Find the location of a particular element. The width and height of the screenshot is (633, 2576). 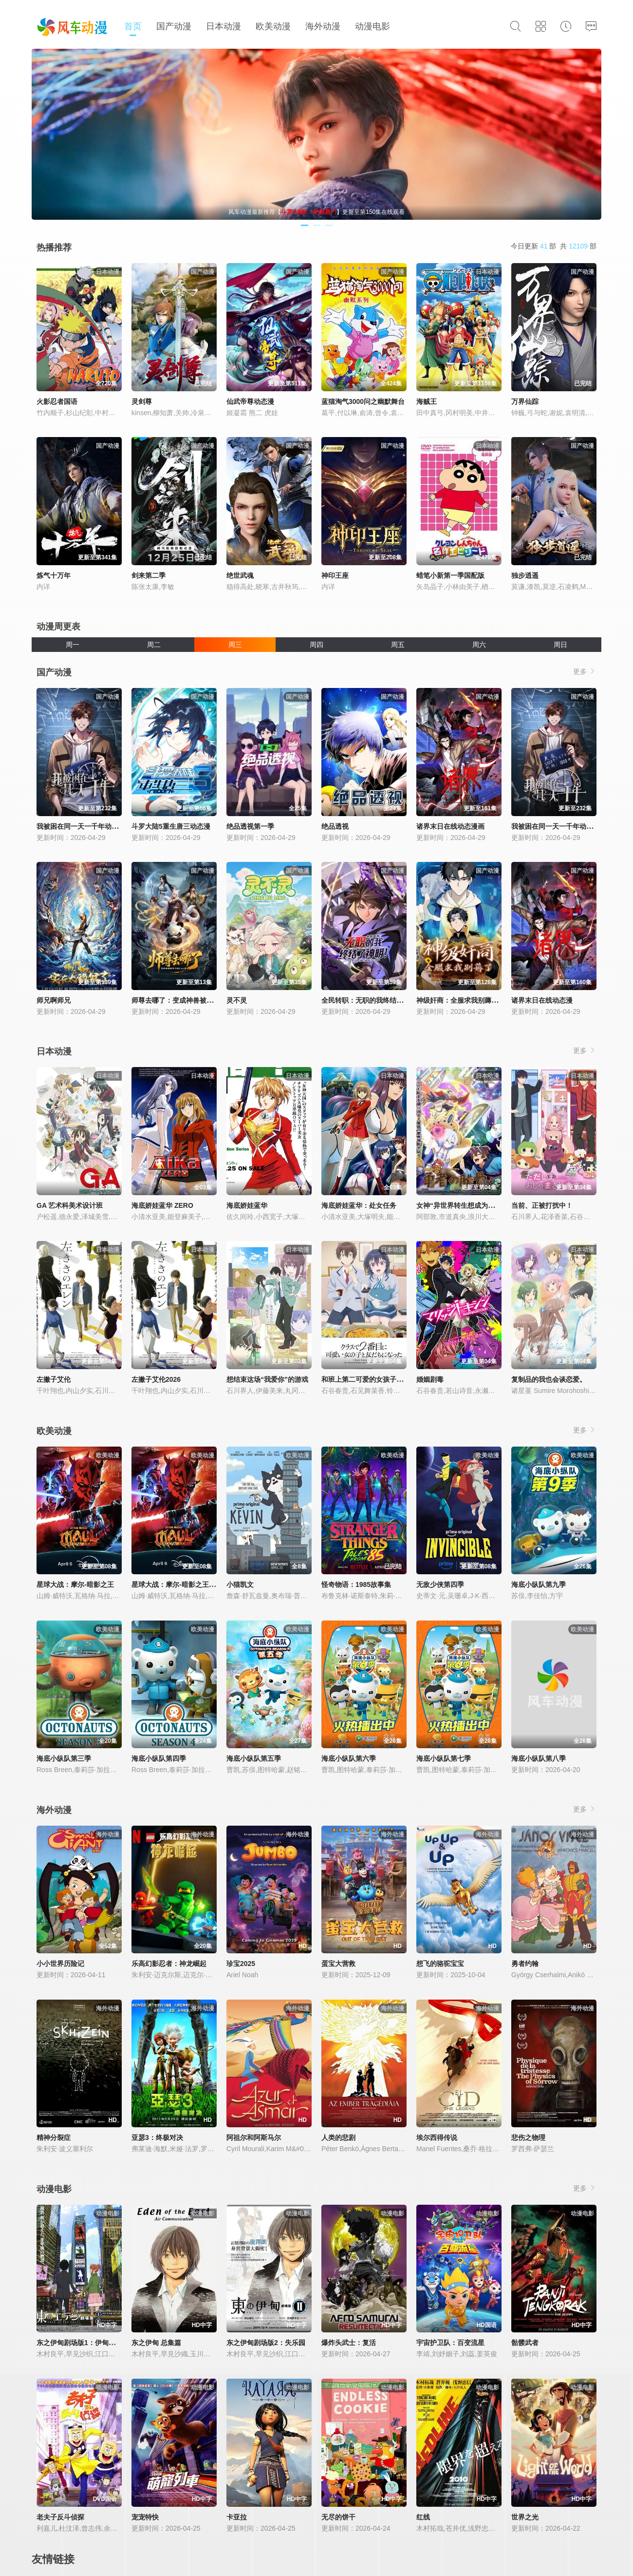

海底小纵队第六季 is located at coordinates (348, 1758).